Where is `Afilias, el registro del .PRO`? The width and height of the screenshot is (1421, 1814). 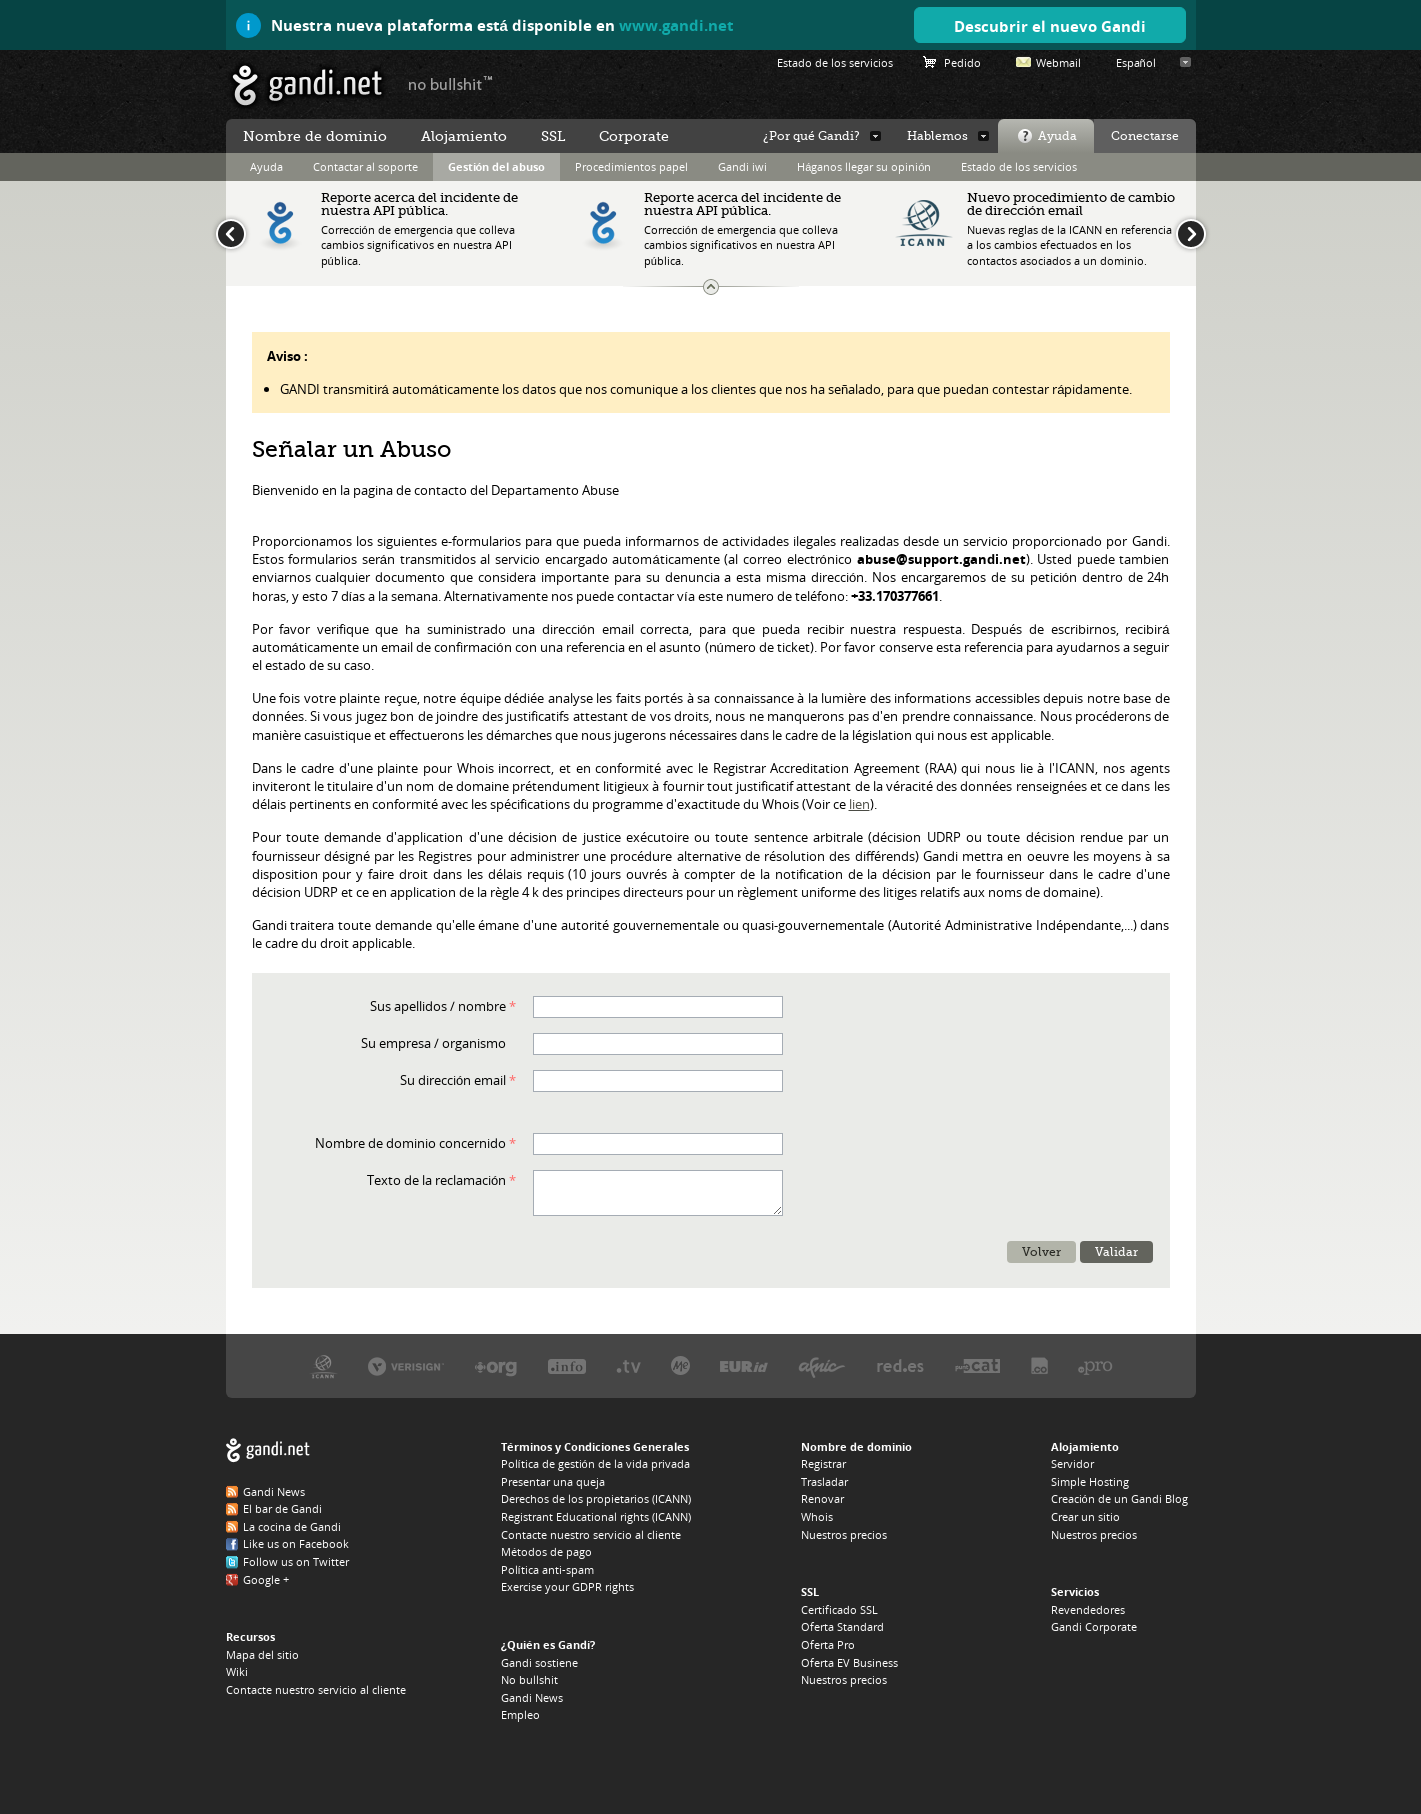 Afilias, el registro del .PRO is located at coordinates (1095, 1365).